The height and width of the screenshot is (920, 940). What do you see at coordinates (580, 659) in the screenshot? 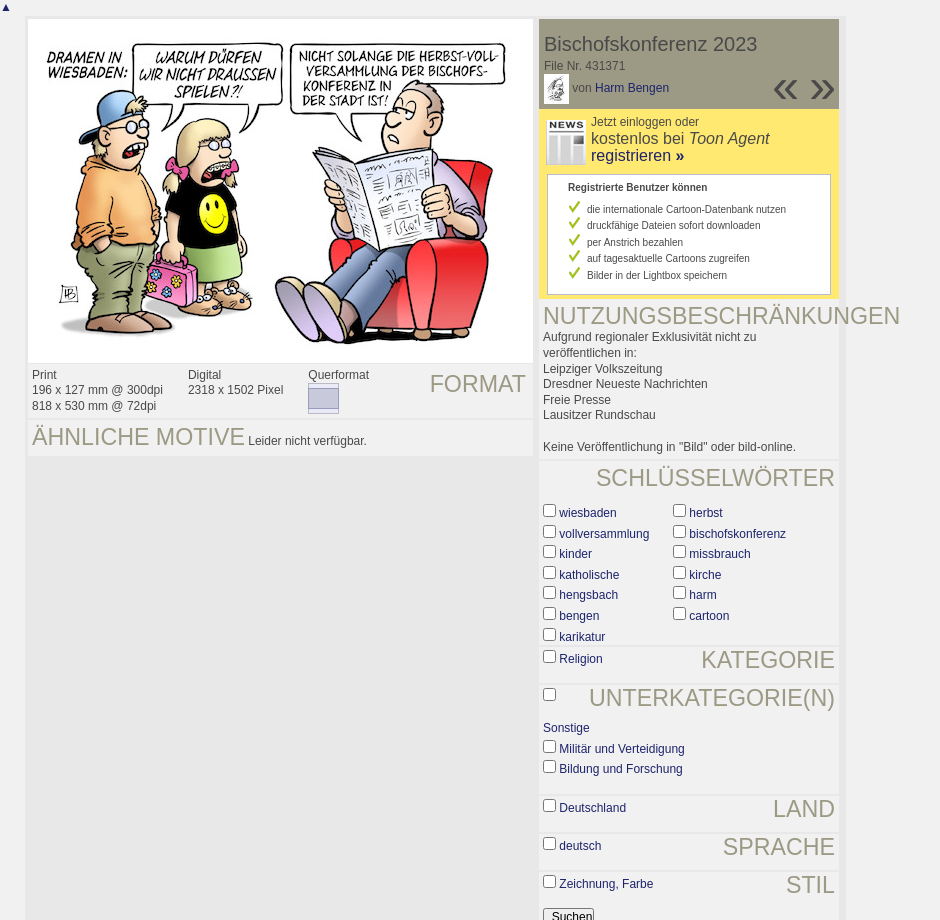
I see `Religion` at bounding box center [580, 659].